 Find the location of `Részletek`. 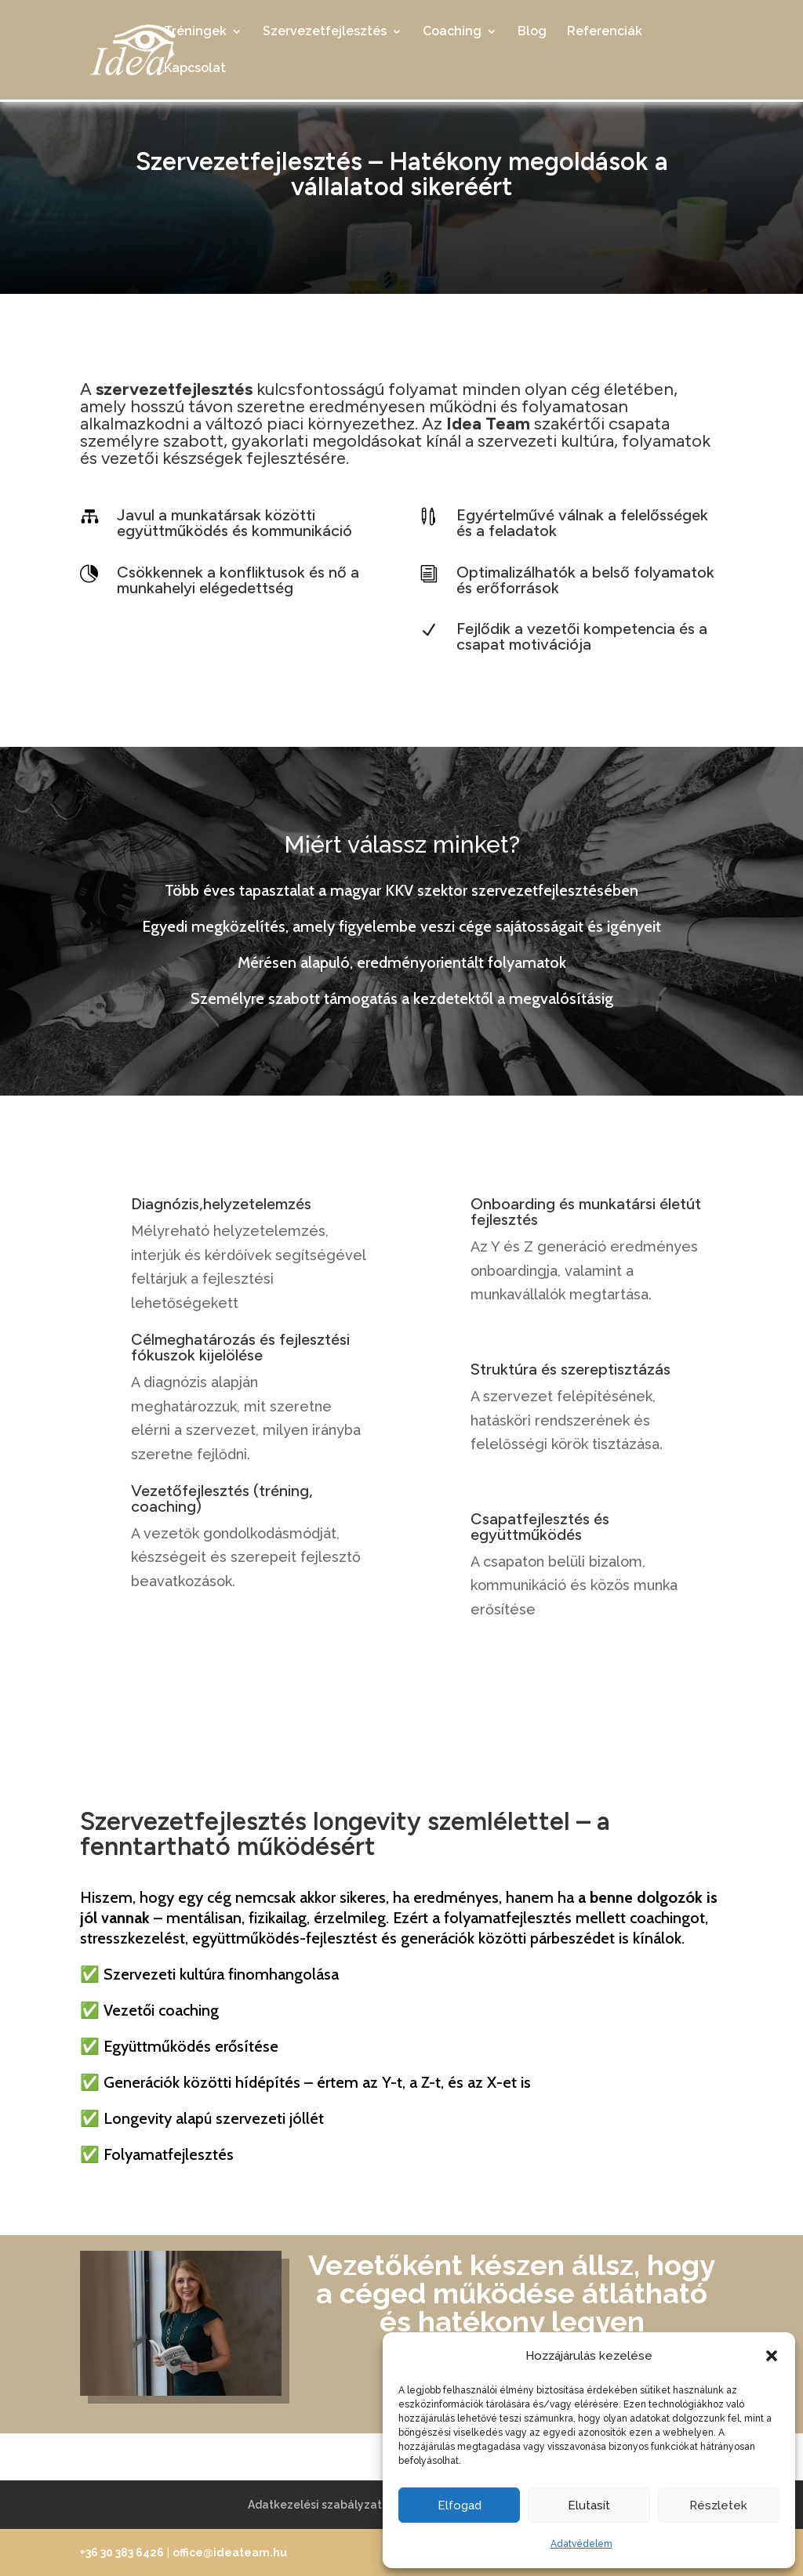

Részletek is located at coordinates (718, 2505).